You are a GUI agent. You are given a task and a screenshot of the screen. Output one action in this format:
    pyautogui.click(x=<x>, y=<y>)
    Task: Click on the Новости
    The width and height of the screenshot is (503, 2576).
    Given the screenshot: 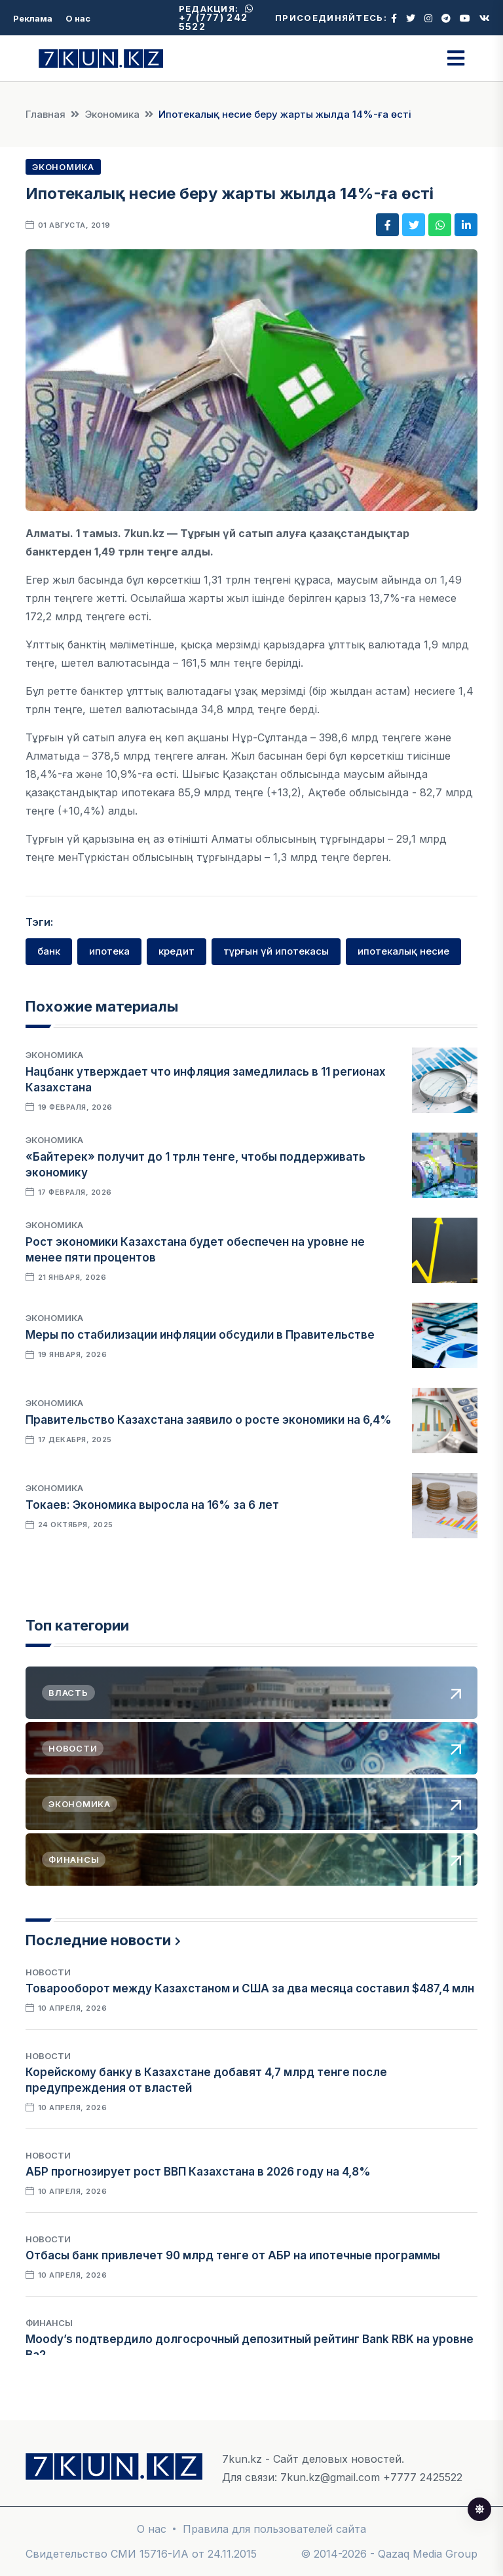 What is the action you would take?
    pyautogui.click(x=48, y=1972)
    